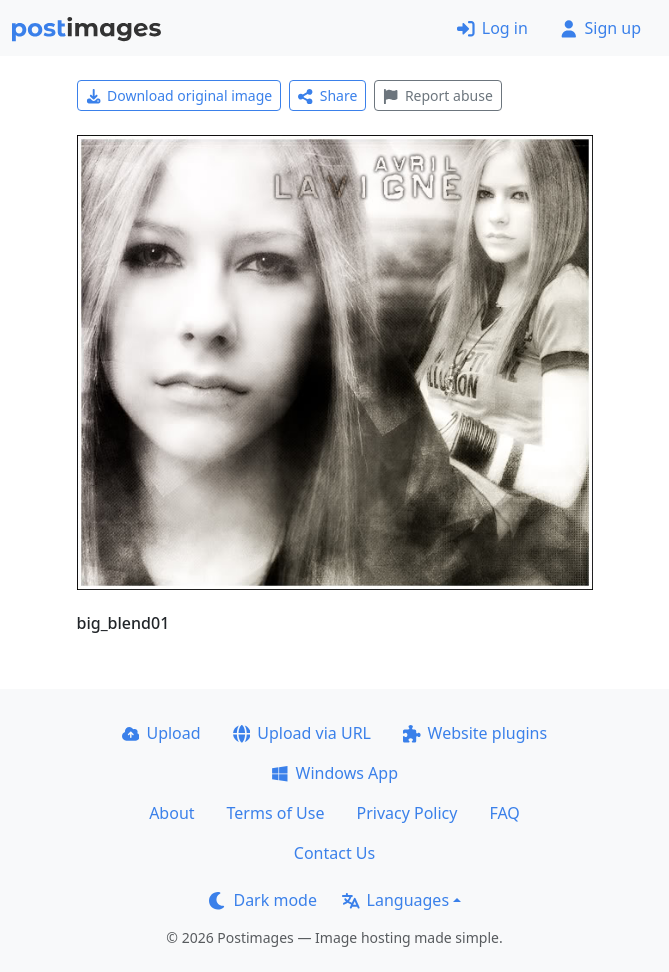 This screenshot has height=972, width=669. Describe the element at coordinates (437, 95) in the screenshot. I see `Report abuse` at that location.